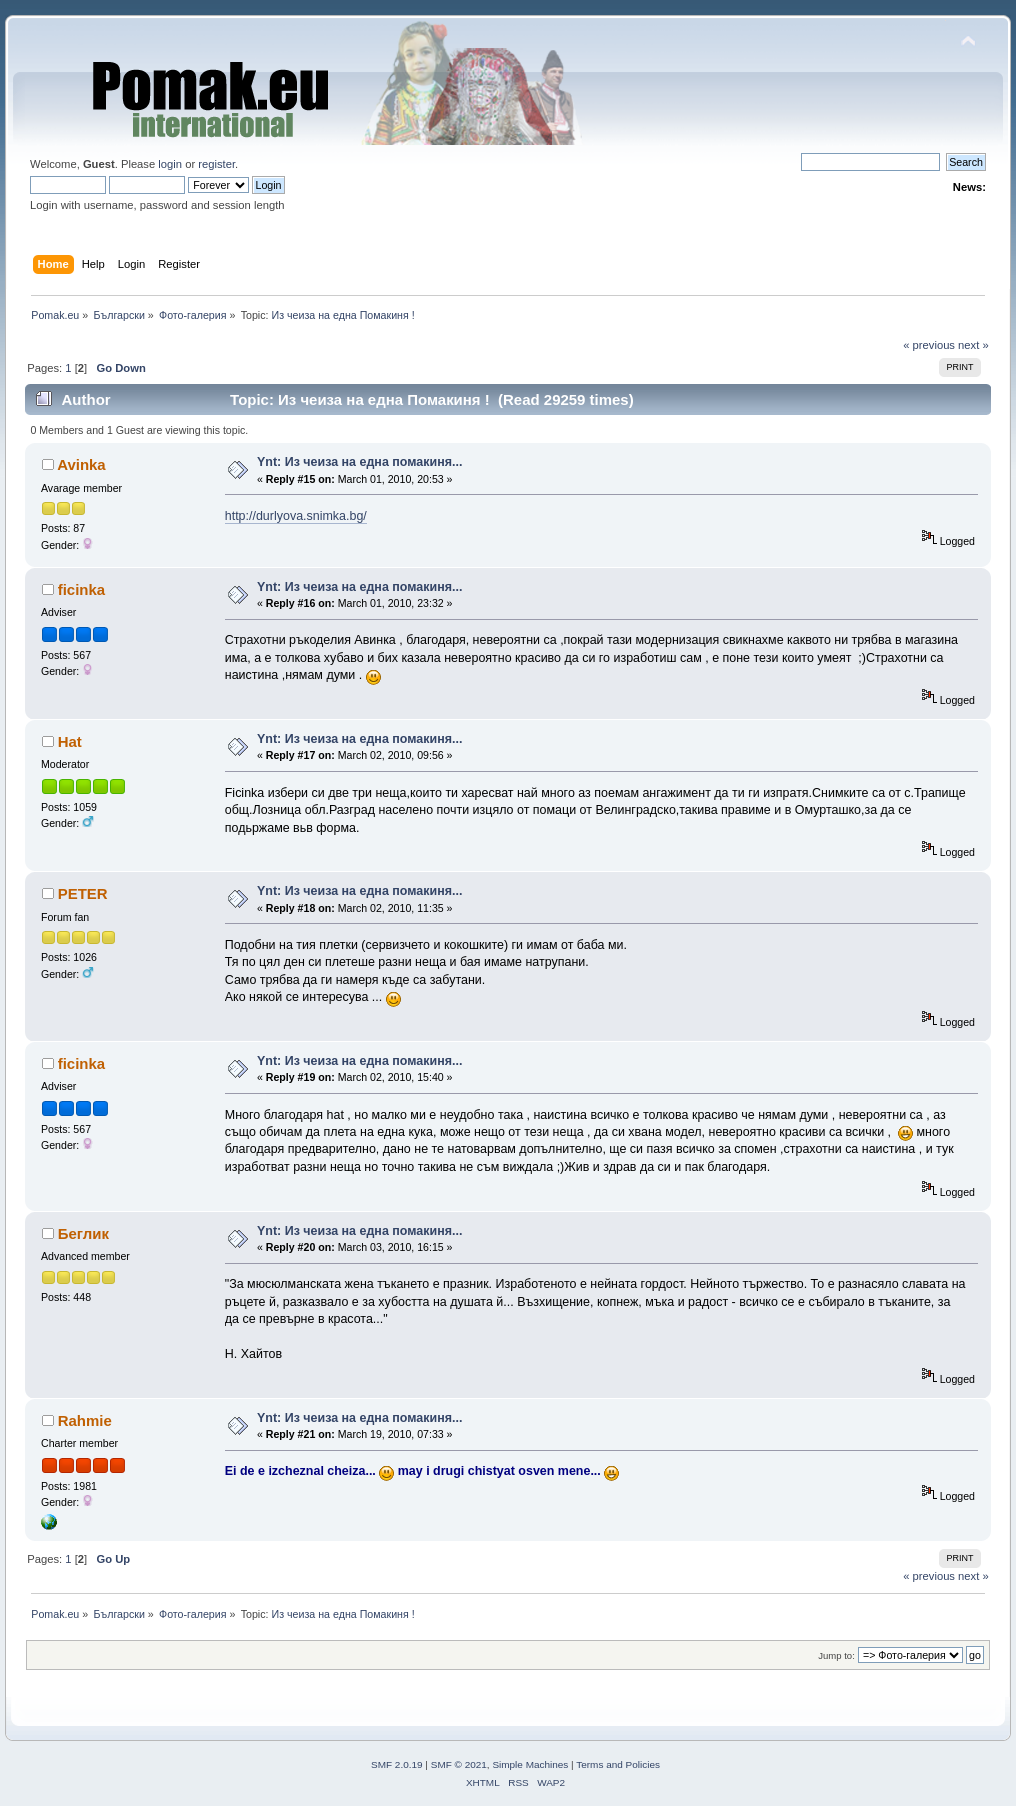  What do you see at coordinates (296, 516) in the screenshot?
I see `http://durlyova.snimka.bg/` at bounding box center [296, 516].